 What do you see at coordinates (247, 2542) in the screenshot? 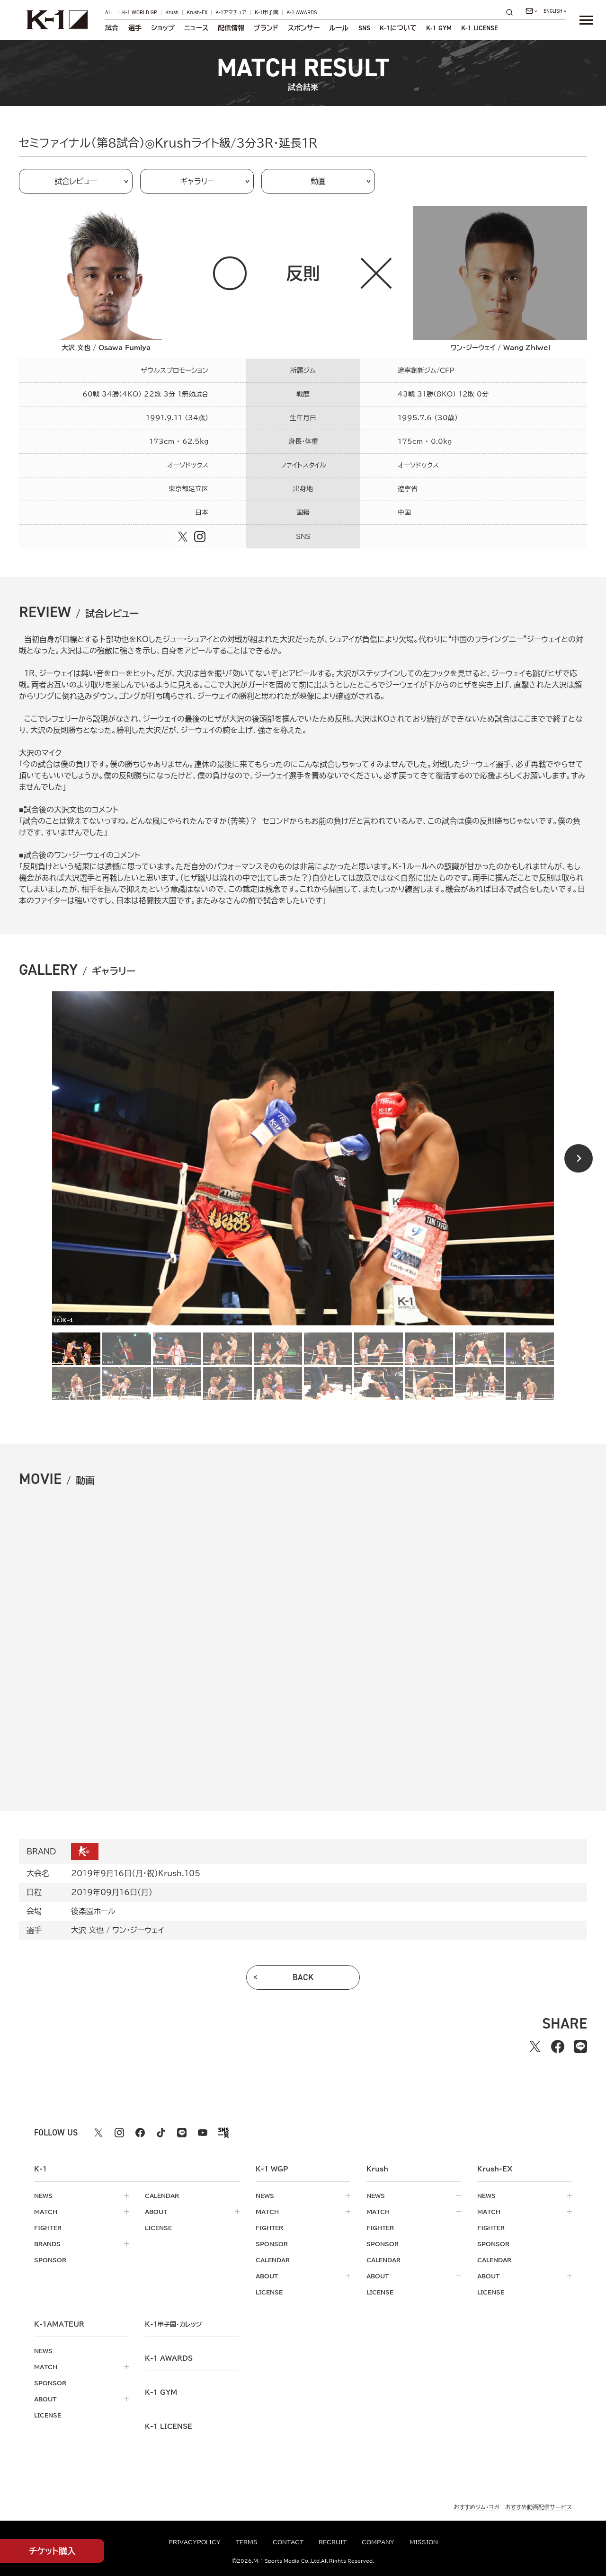
I see `terms` at bounding box center [247, 2542].